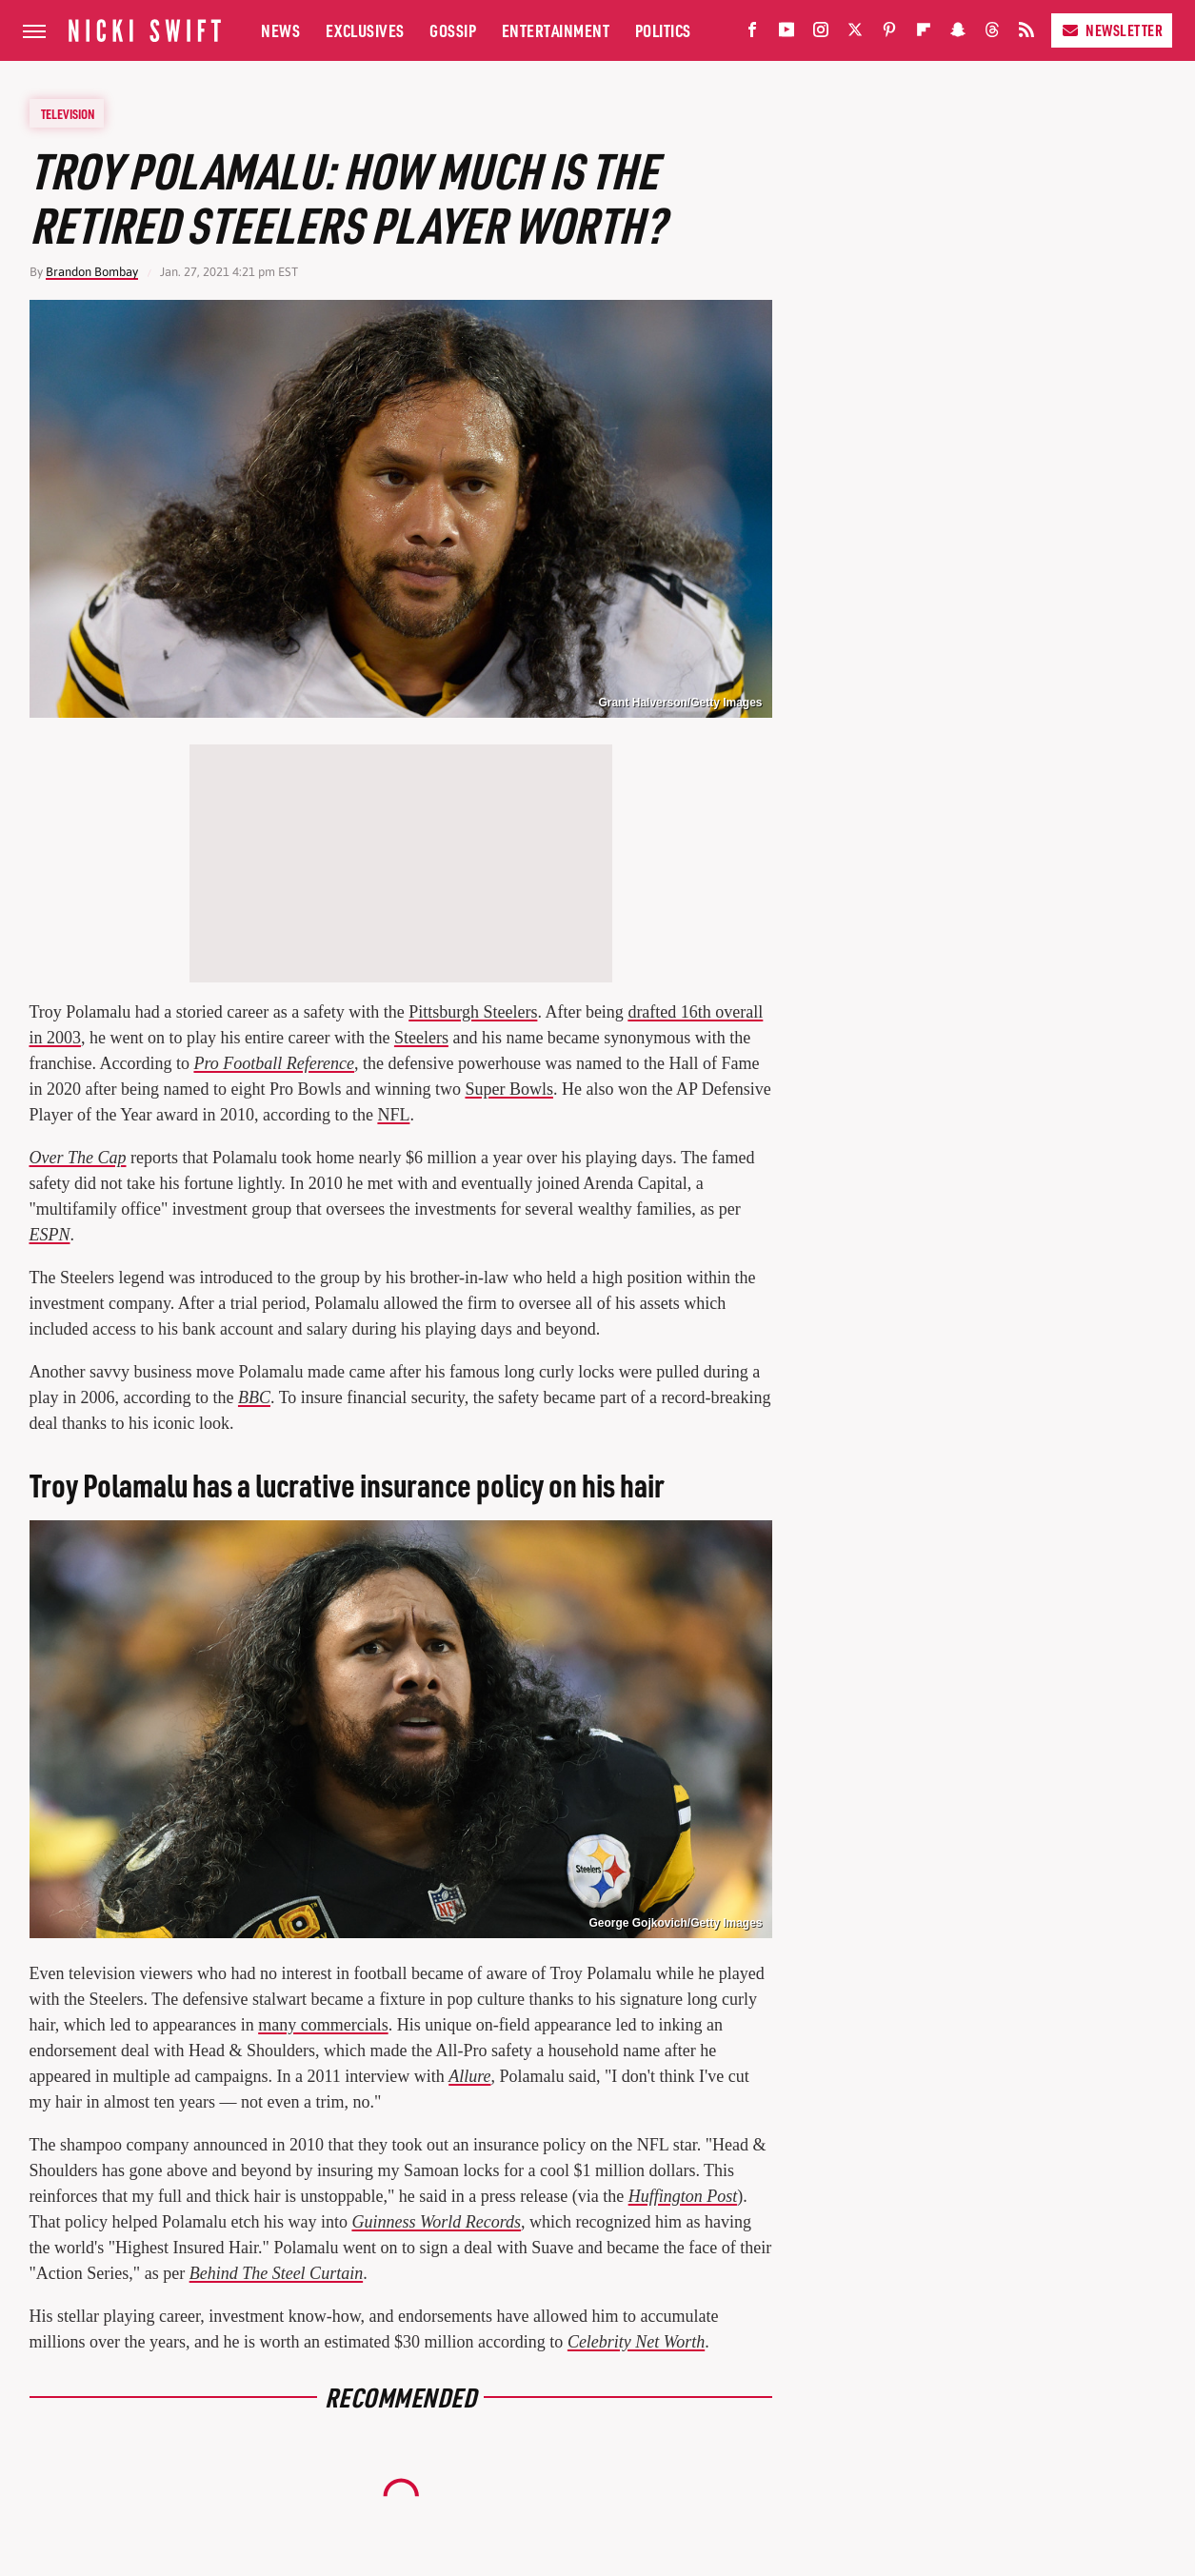 The width and height of the screenshot is (1195, 2576). What do you see at coordinates (393, 1114) in the screenshot?
I see `NFL` at bounding box center [393, 1114].